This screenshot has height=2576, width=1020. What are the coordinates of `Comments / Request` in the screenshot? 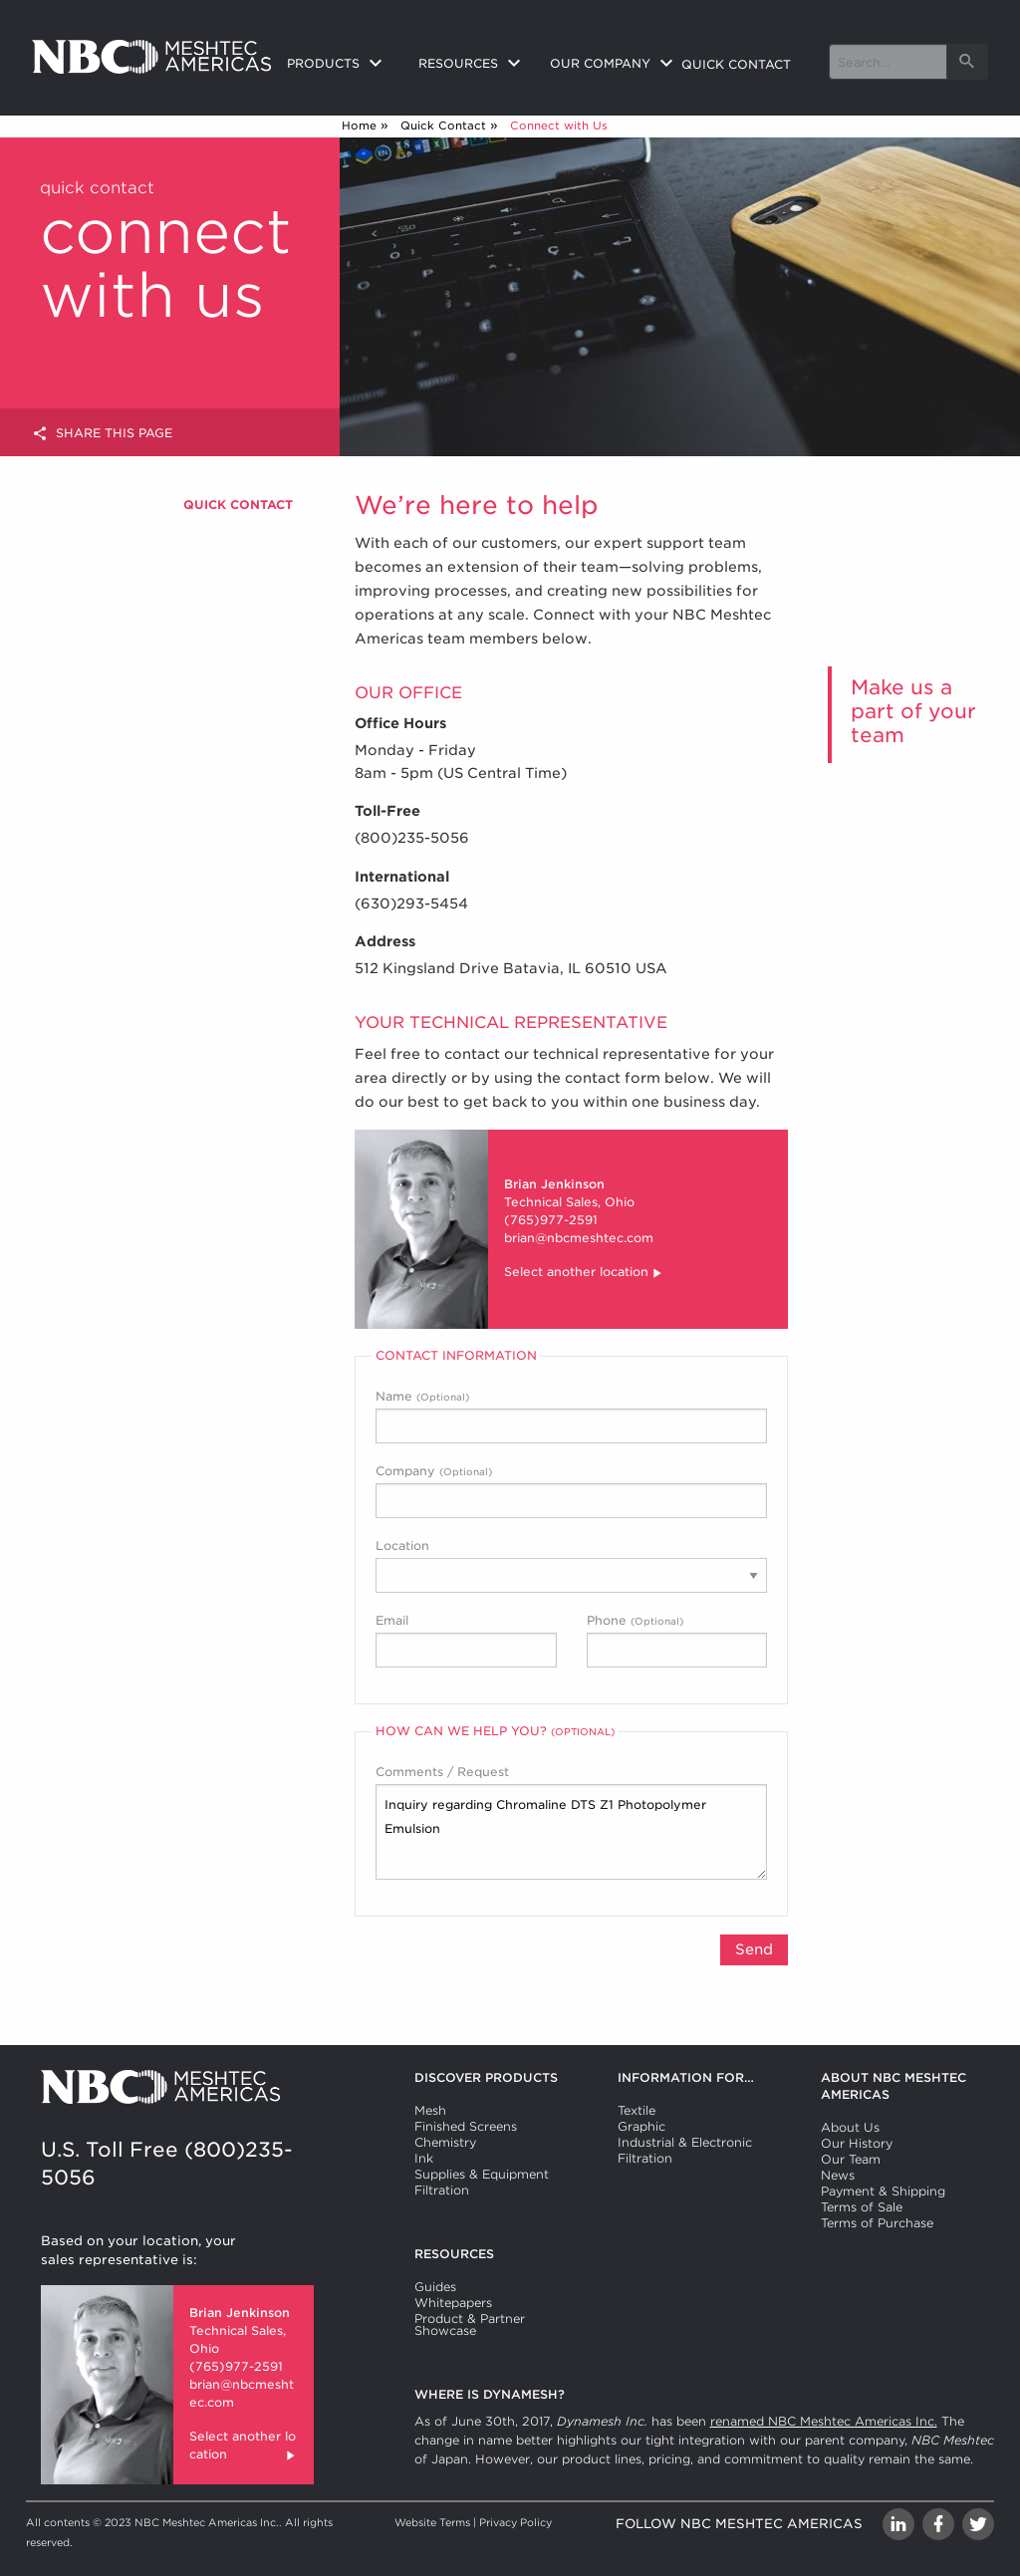 It's located at (571, 1822).